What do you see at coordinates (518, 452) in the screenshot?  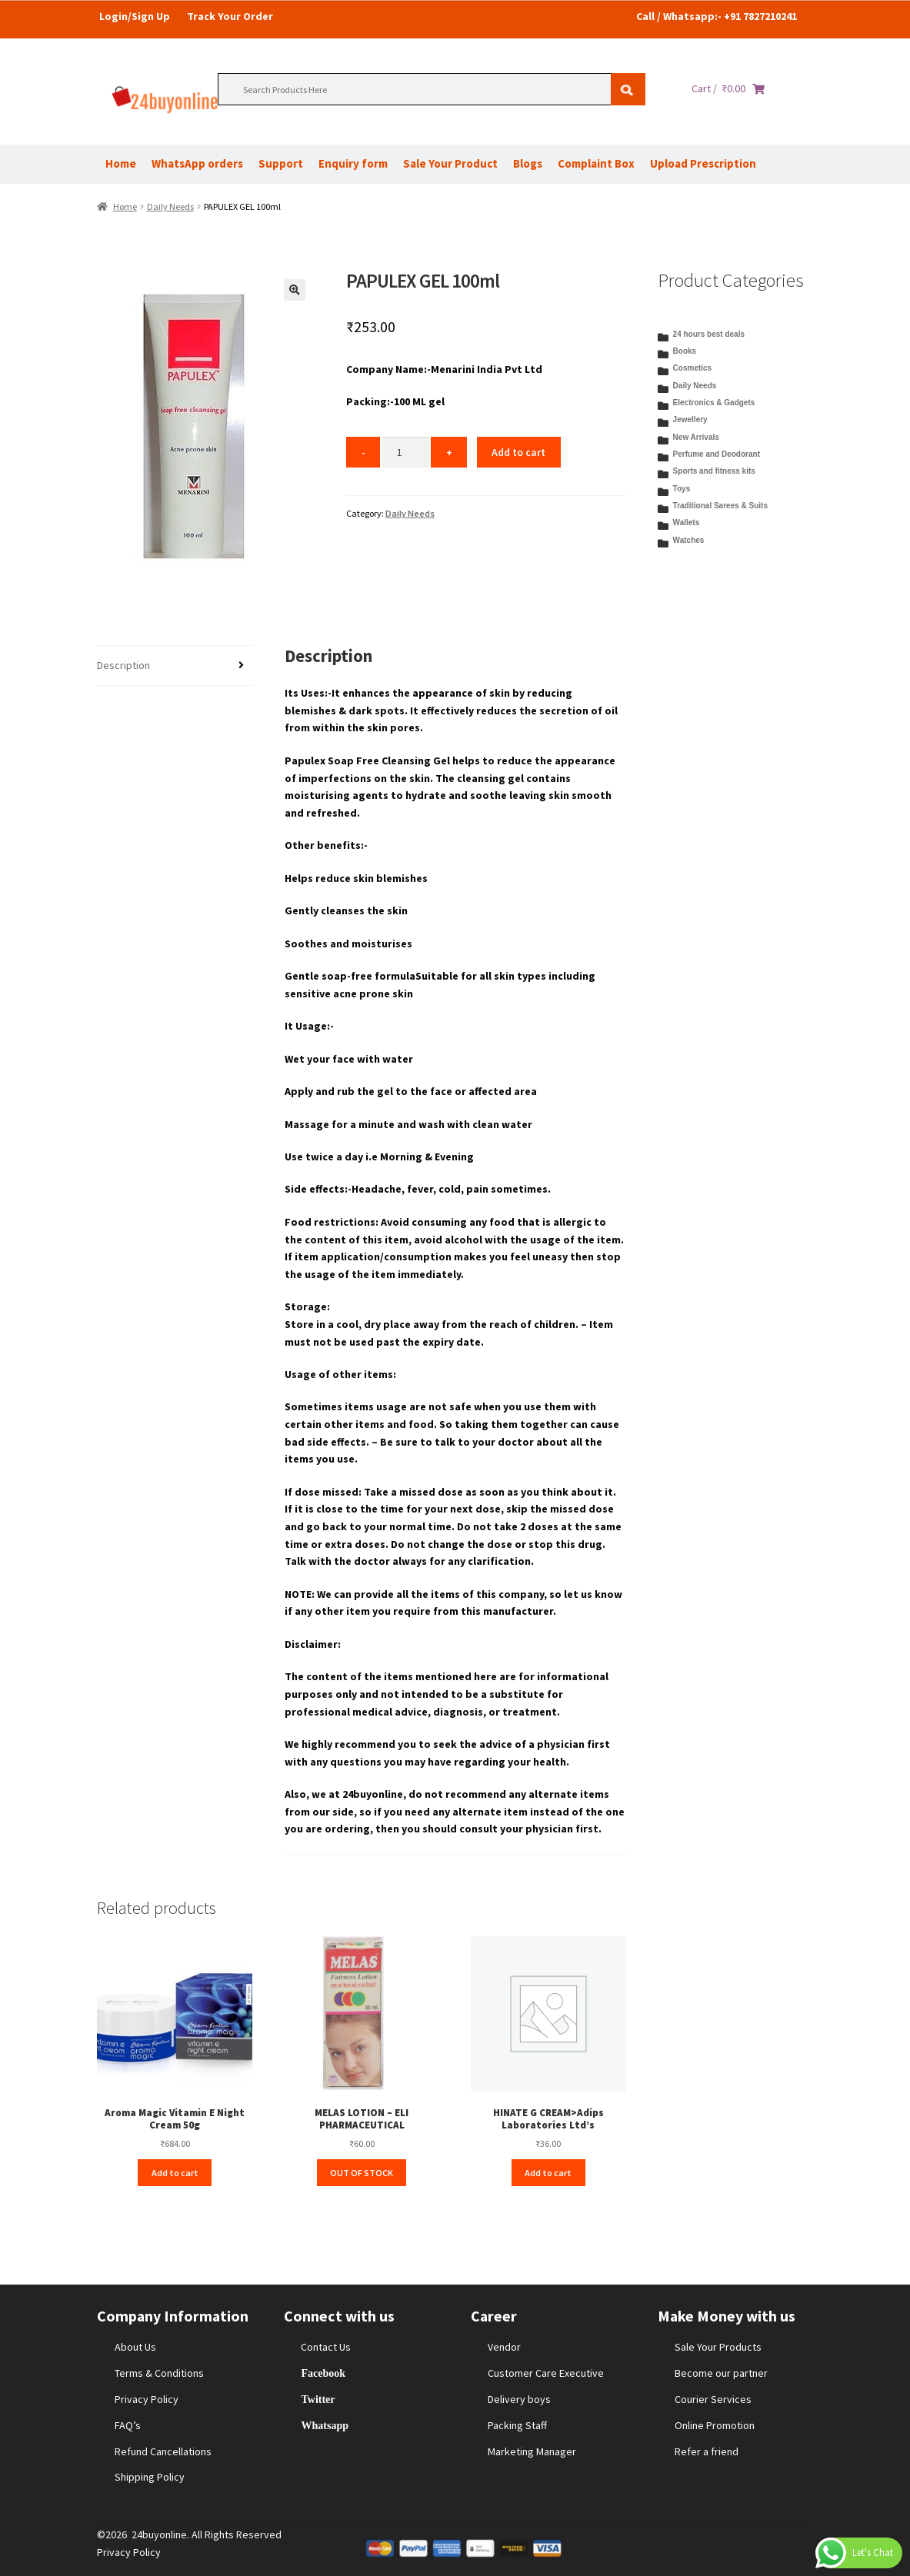 I see `Add to cart` at bounding box center [518, 452].